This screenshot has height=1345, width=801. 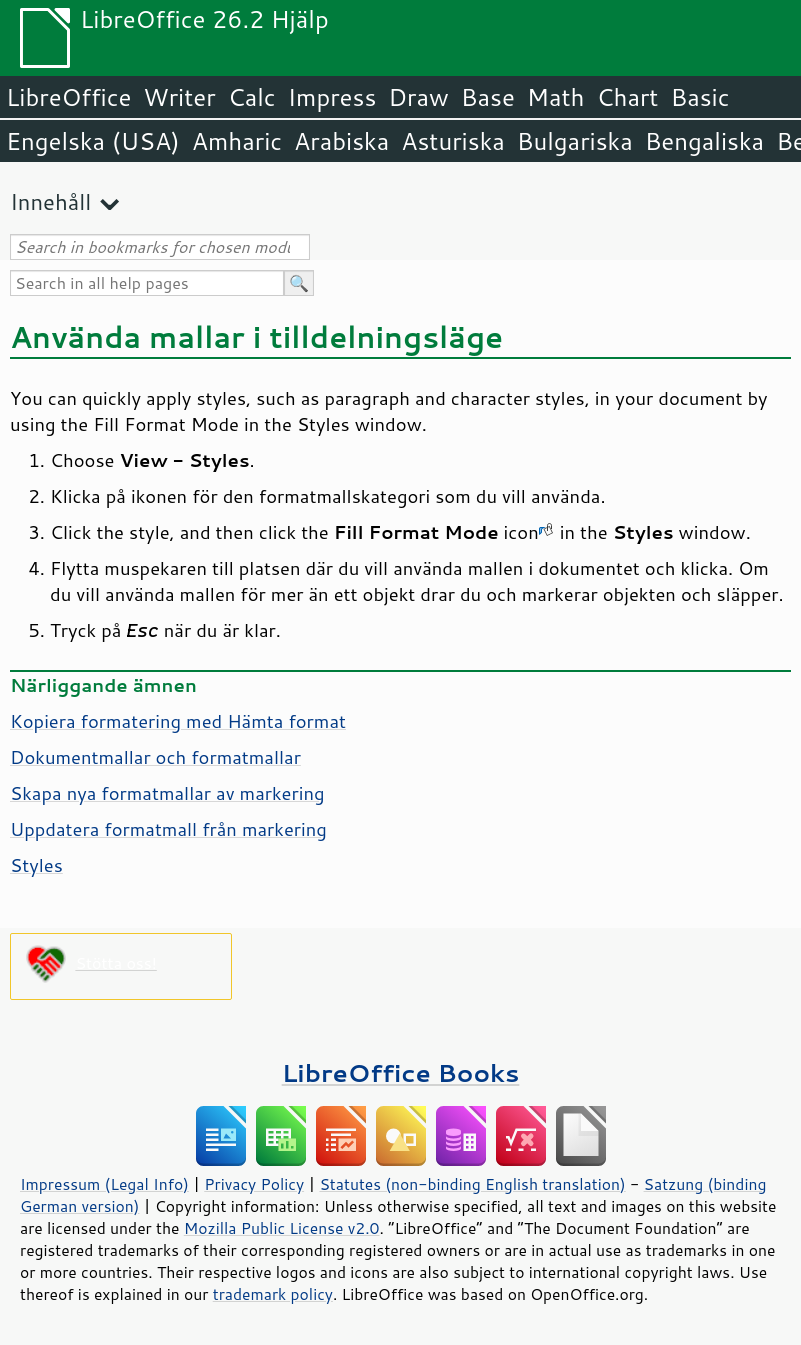 What do you see at coordinates (453, 141) in the screenshot?
I see `Asturiska` at bounding box center [453, 141].